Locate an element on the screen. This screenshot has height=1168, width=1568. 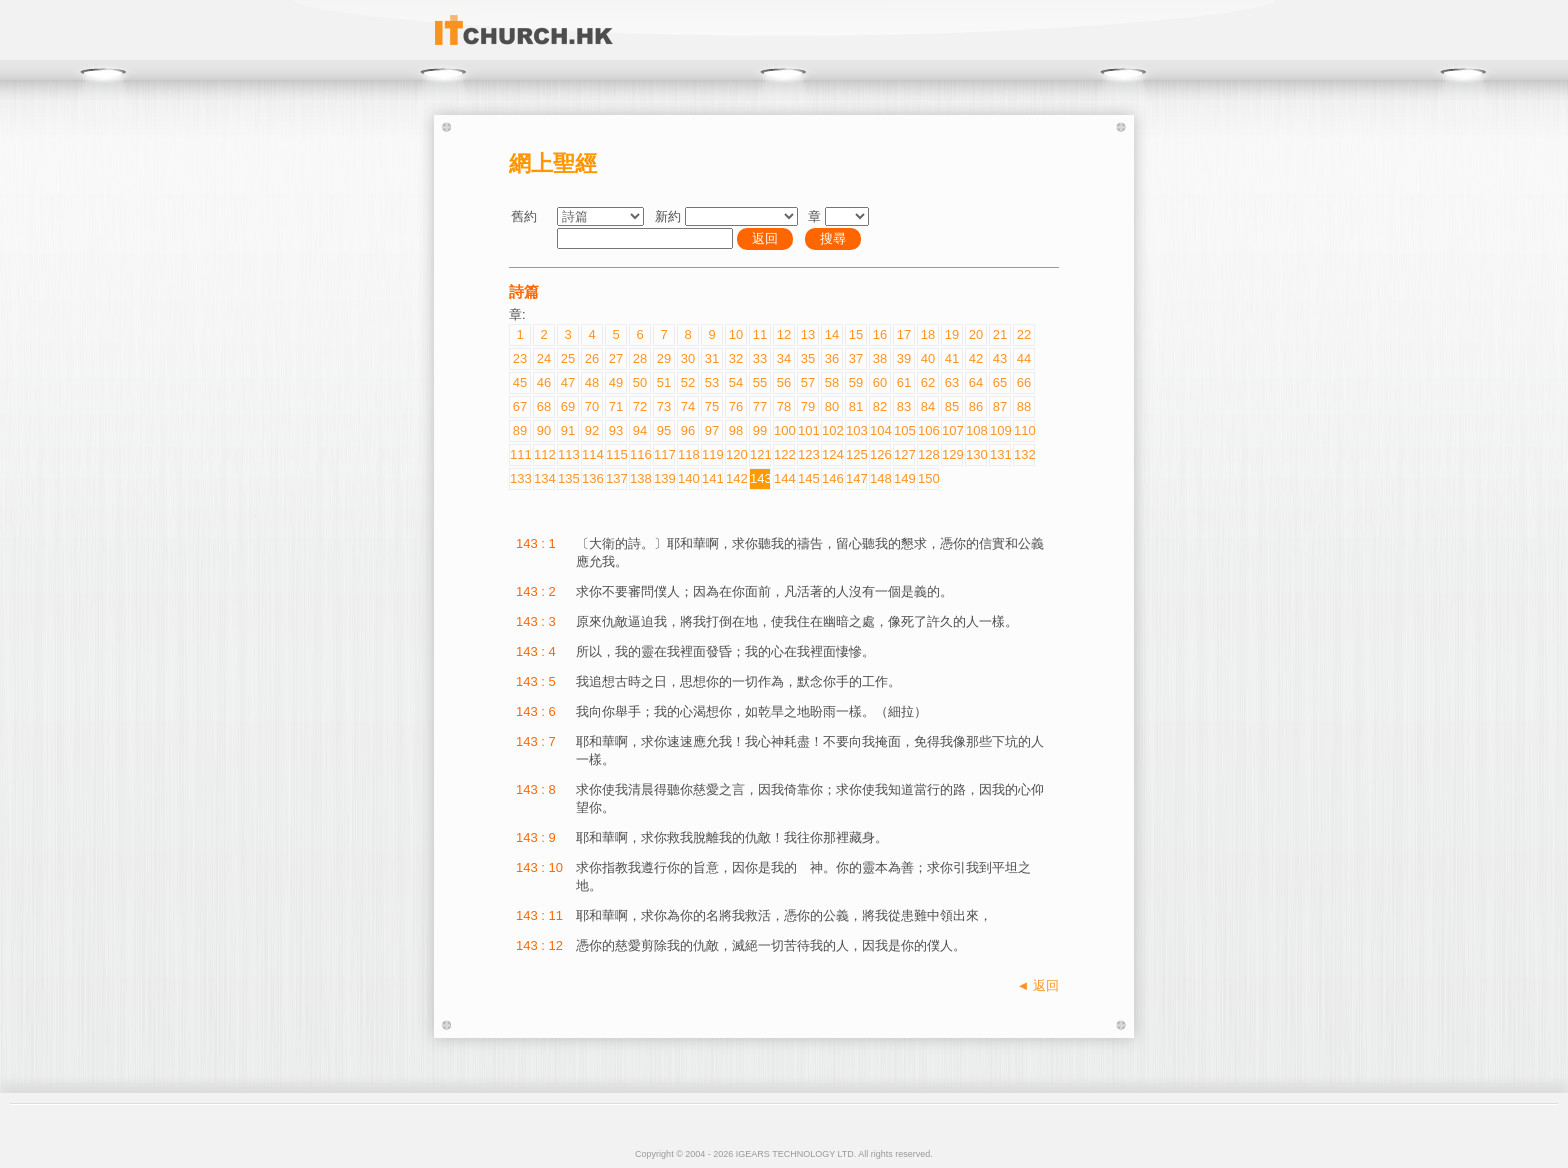
64 is located at coordinates (976, 382).